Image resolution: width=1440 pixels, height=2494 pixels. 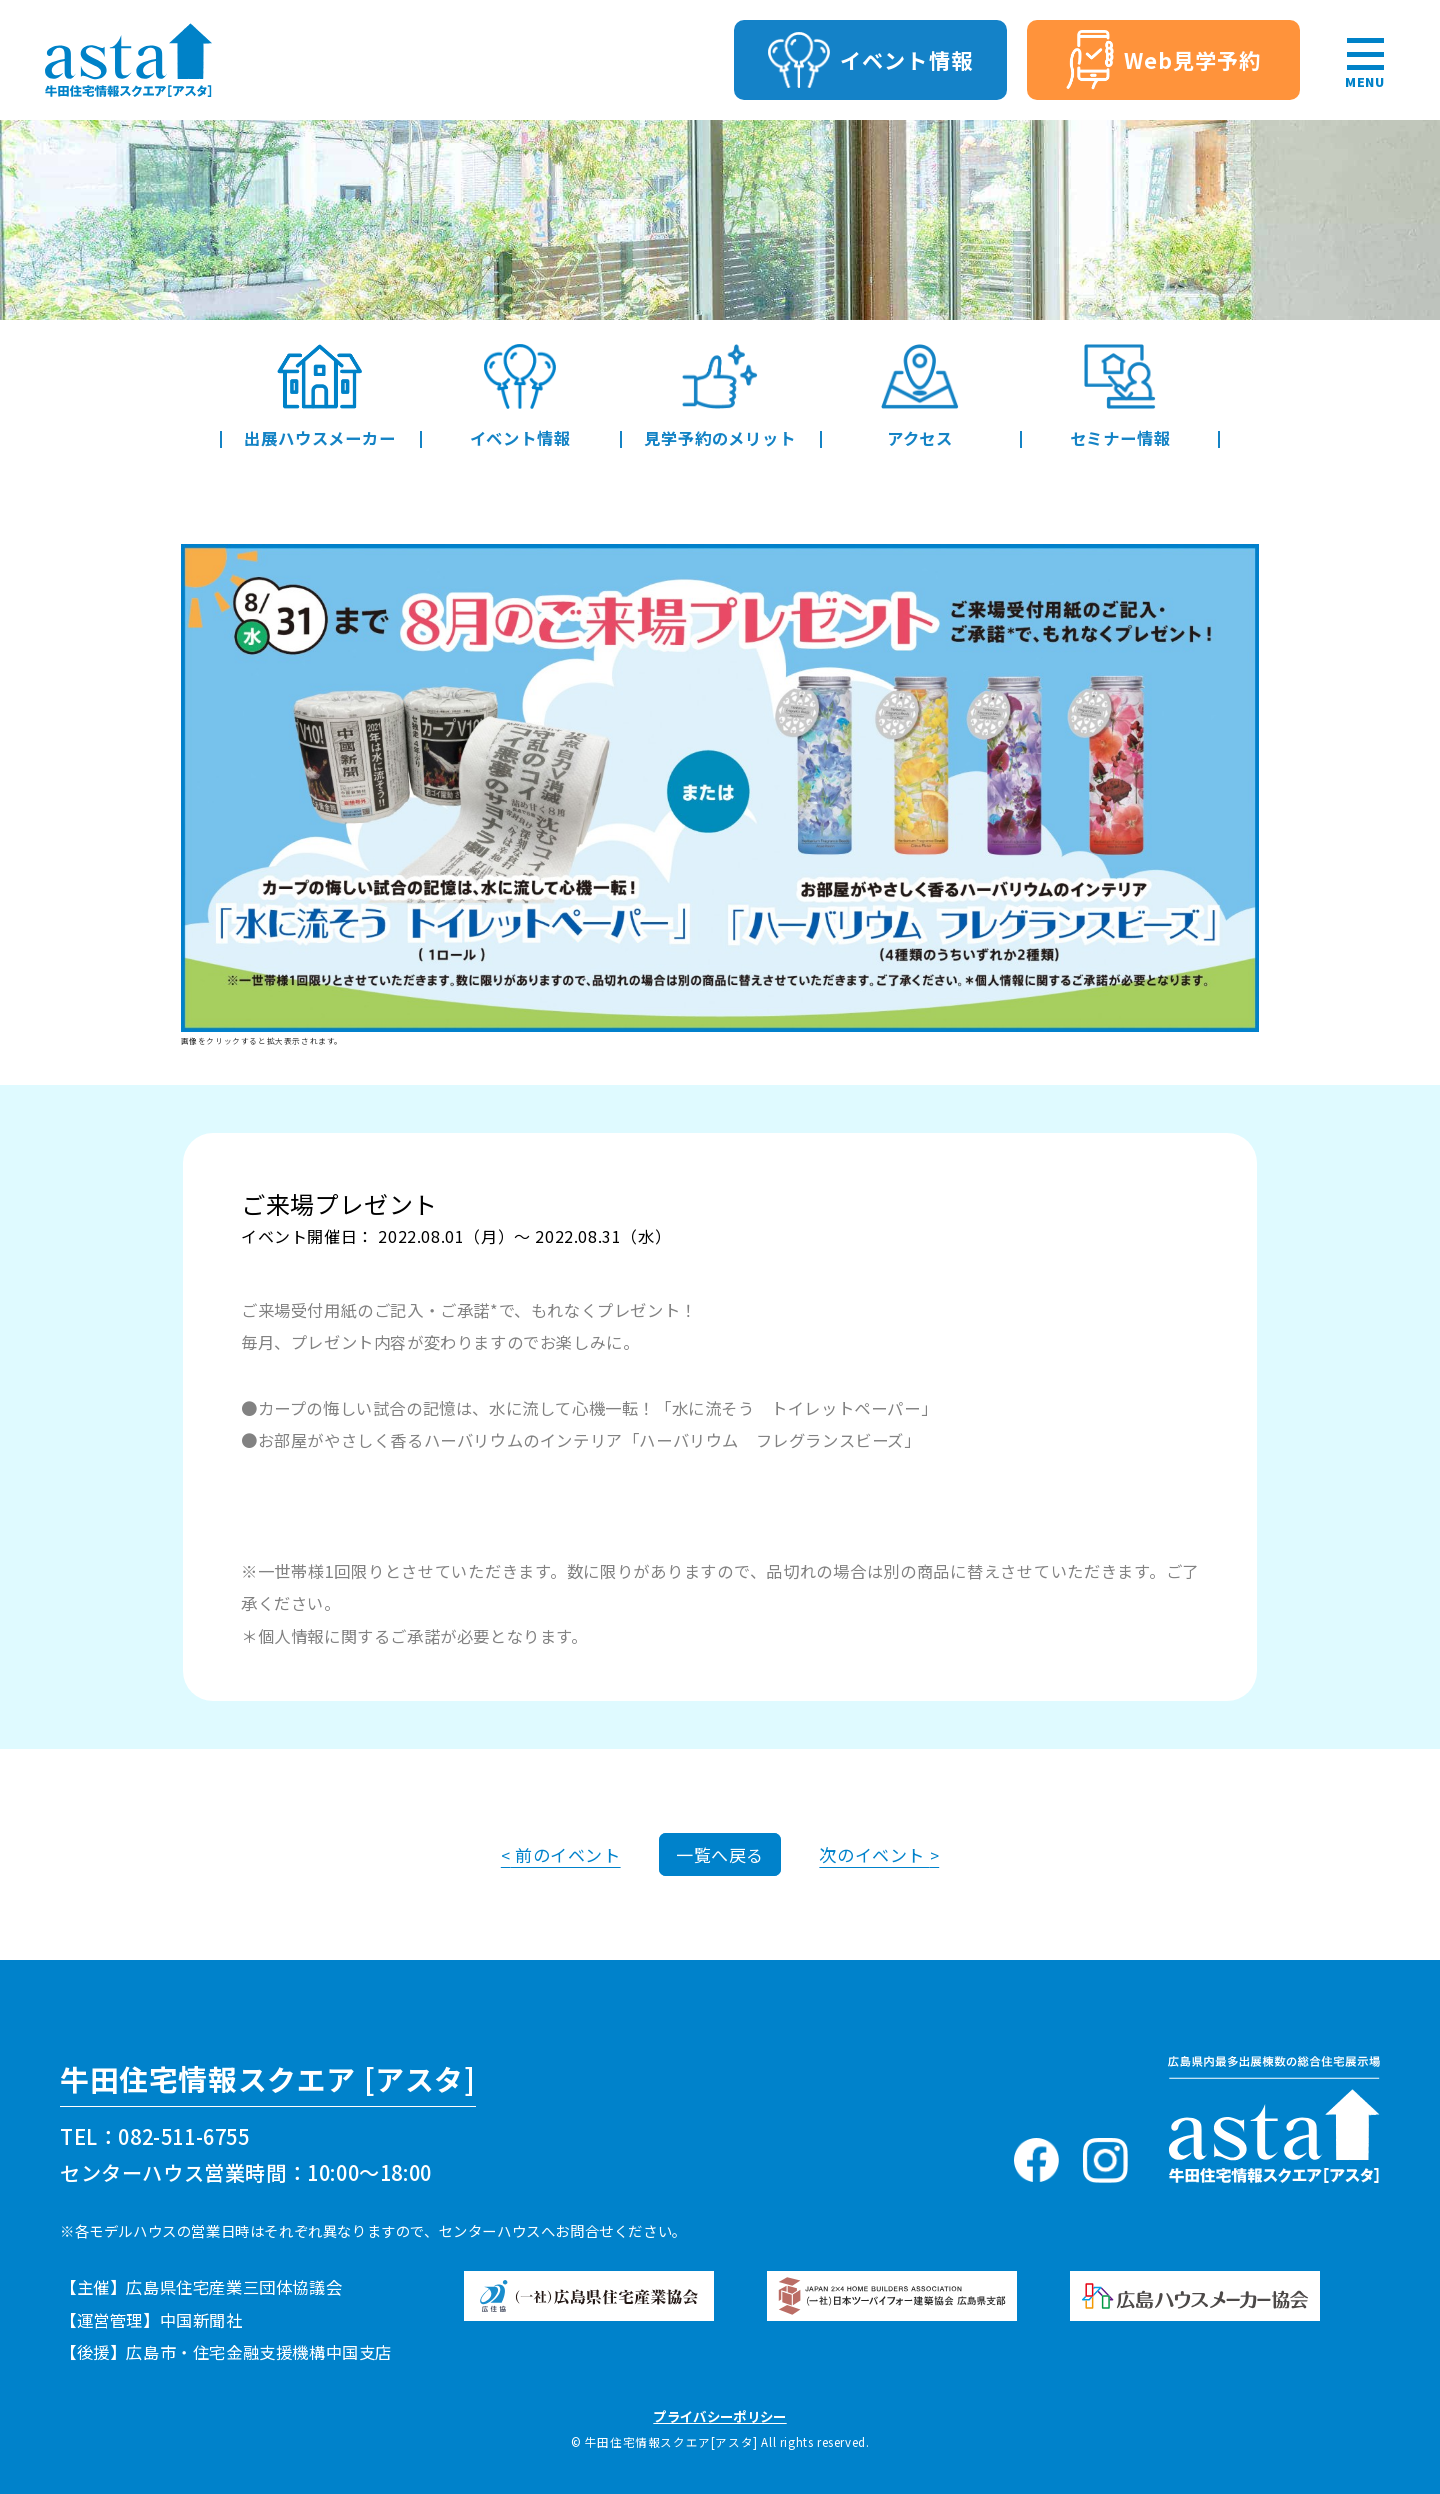 What do you see at coordinates (719, 396) in the screenshot?
I see `見学予約のメリット` at bounding box center [719, 396].